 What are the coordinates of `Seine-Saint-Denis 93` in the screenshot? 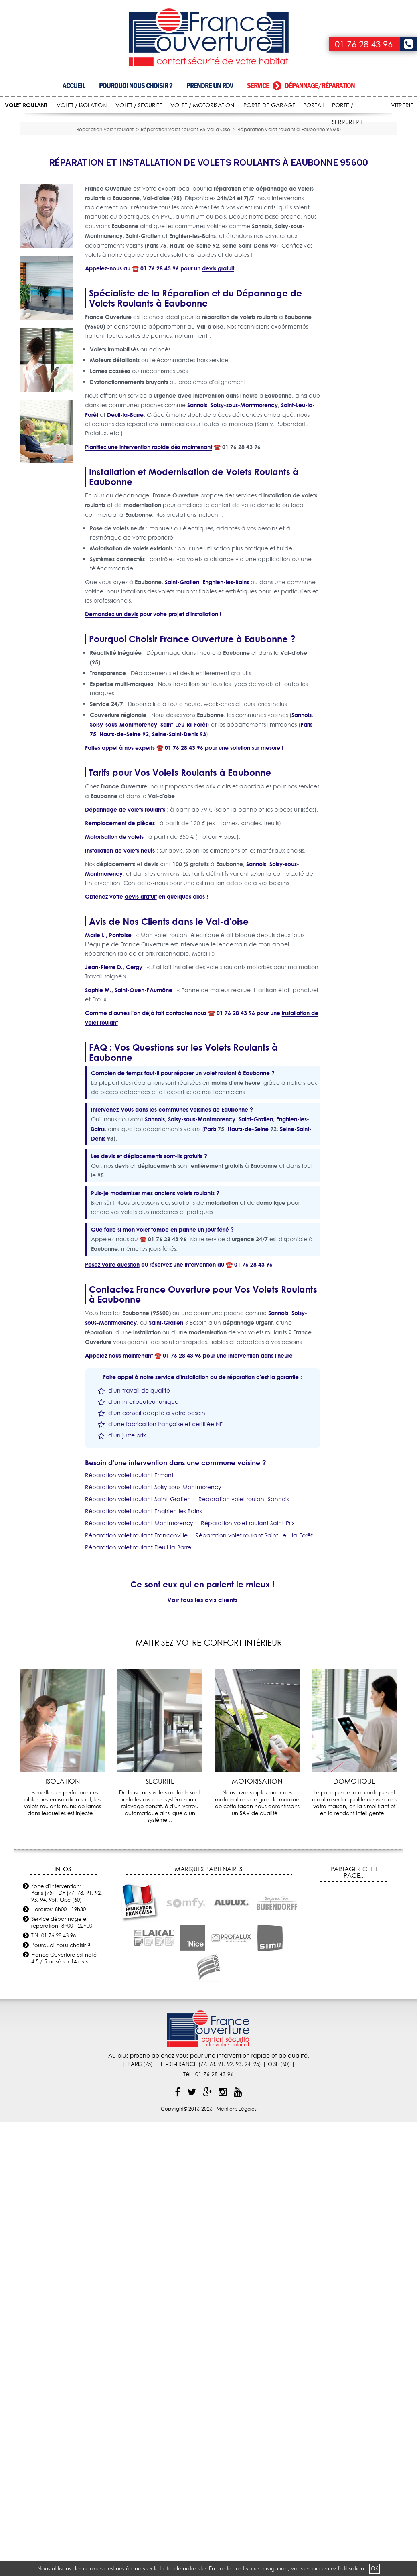 It's located at (179, 841).